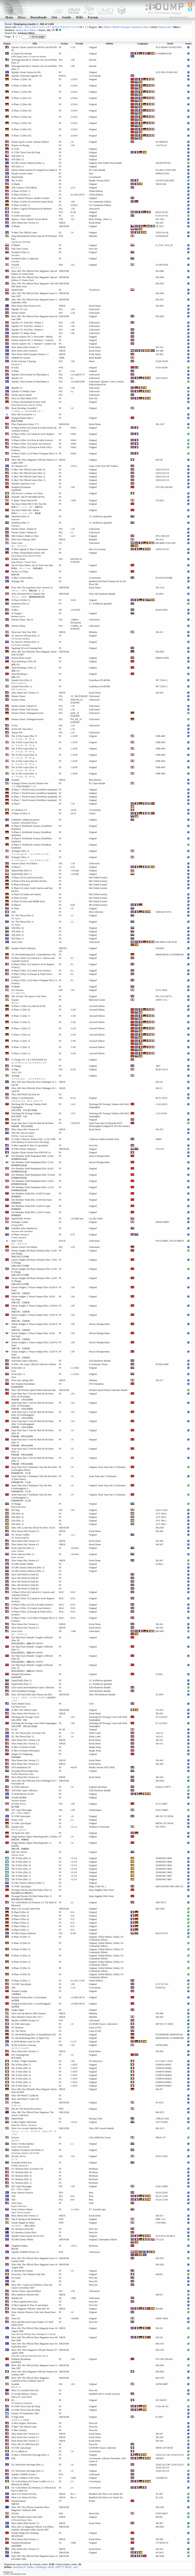 This screenshot has width=195, height=2576. What do you see at coordinates (21, 681) in the screenshot?
I see `Xanadu Next (Disc 2)` at bounding box center [21, 681].